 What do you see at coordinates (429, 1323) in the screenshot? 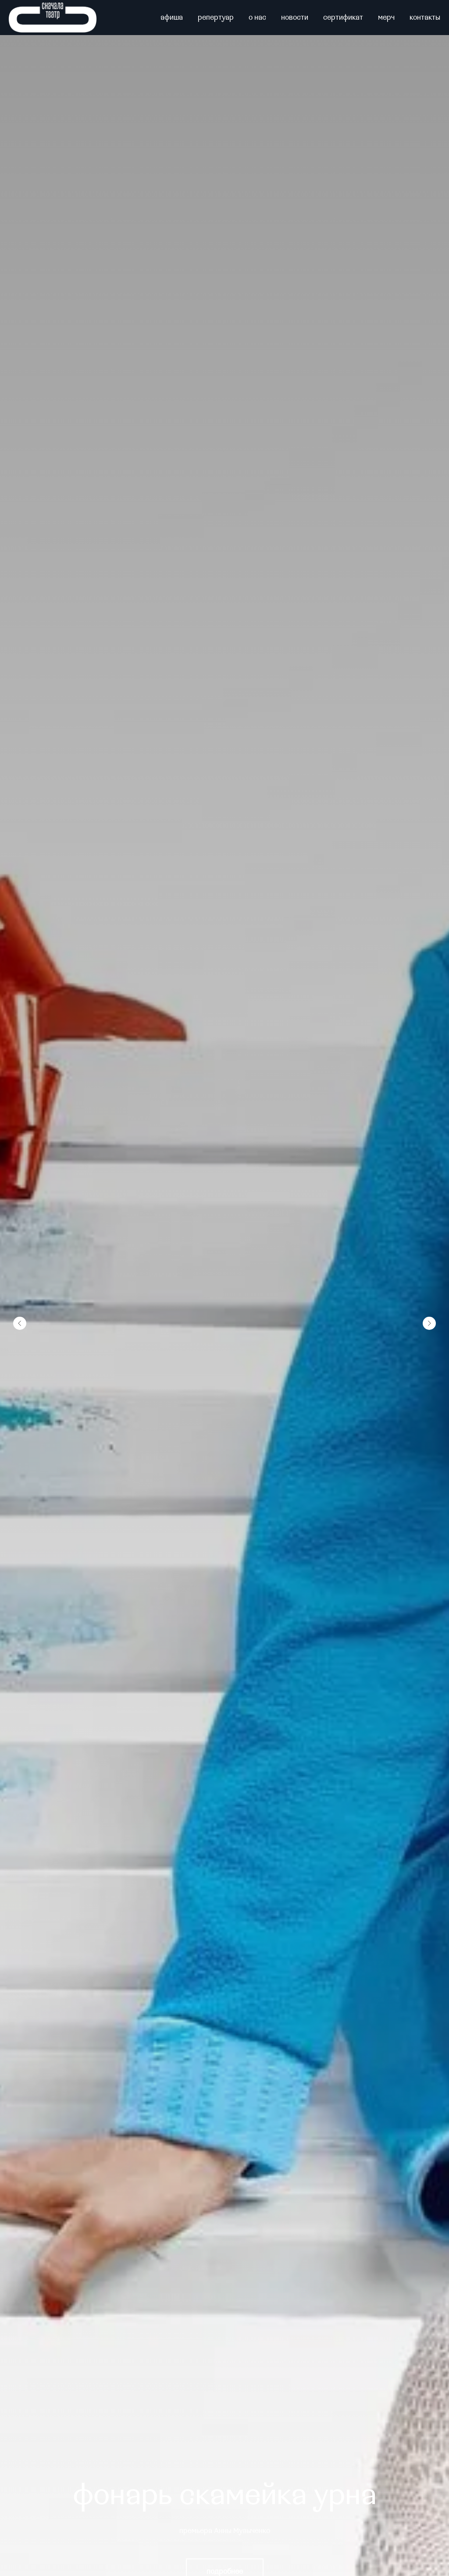
I see `[Следующий слайд]` at bounding box center [429, 1323].